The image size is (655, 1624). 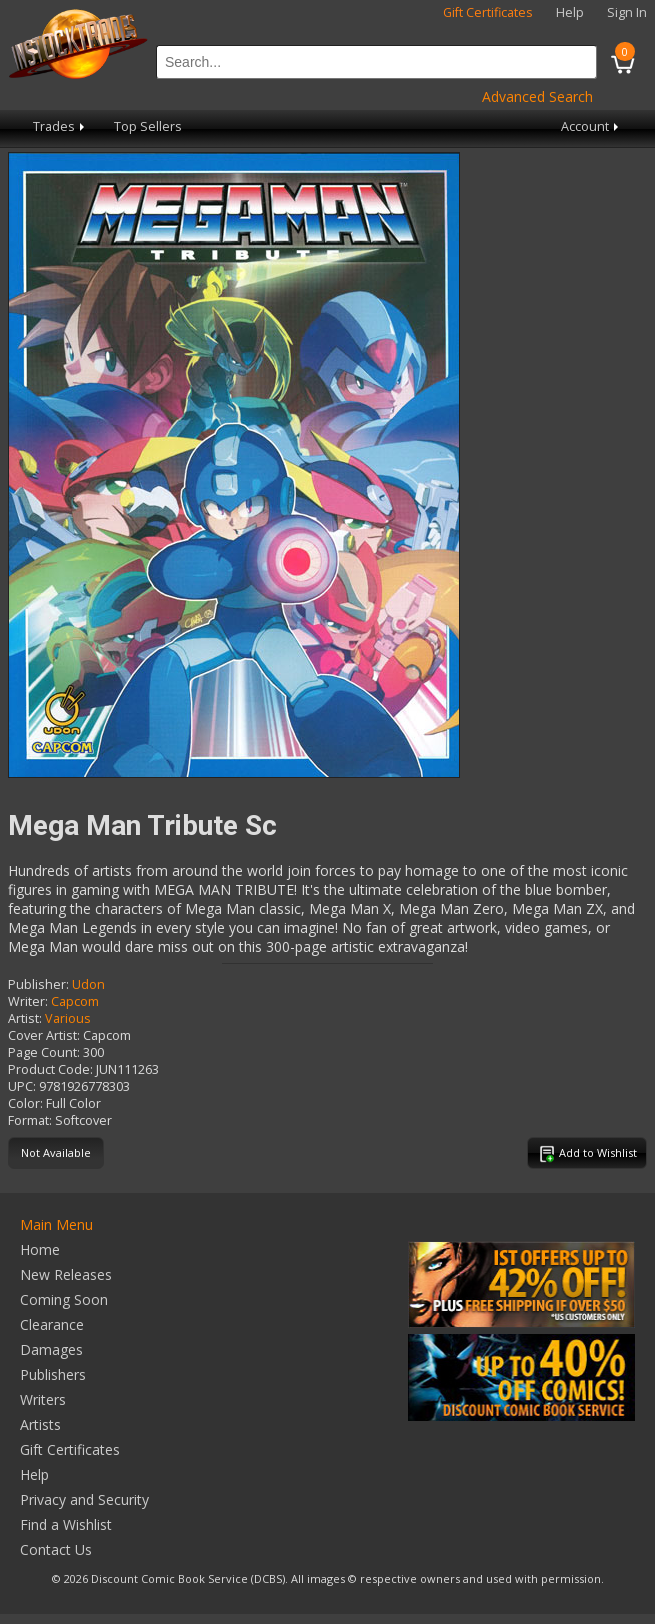 I want to click on Account, so click(x=591, y=126).